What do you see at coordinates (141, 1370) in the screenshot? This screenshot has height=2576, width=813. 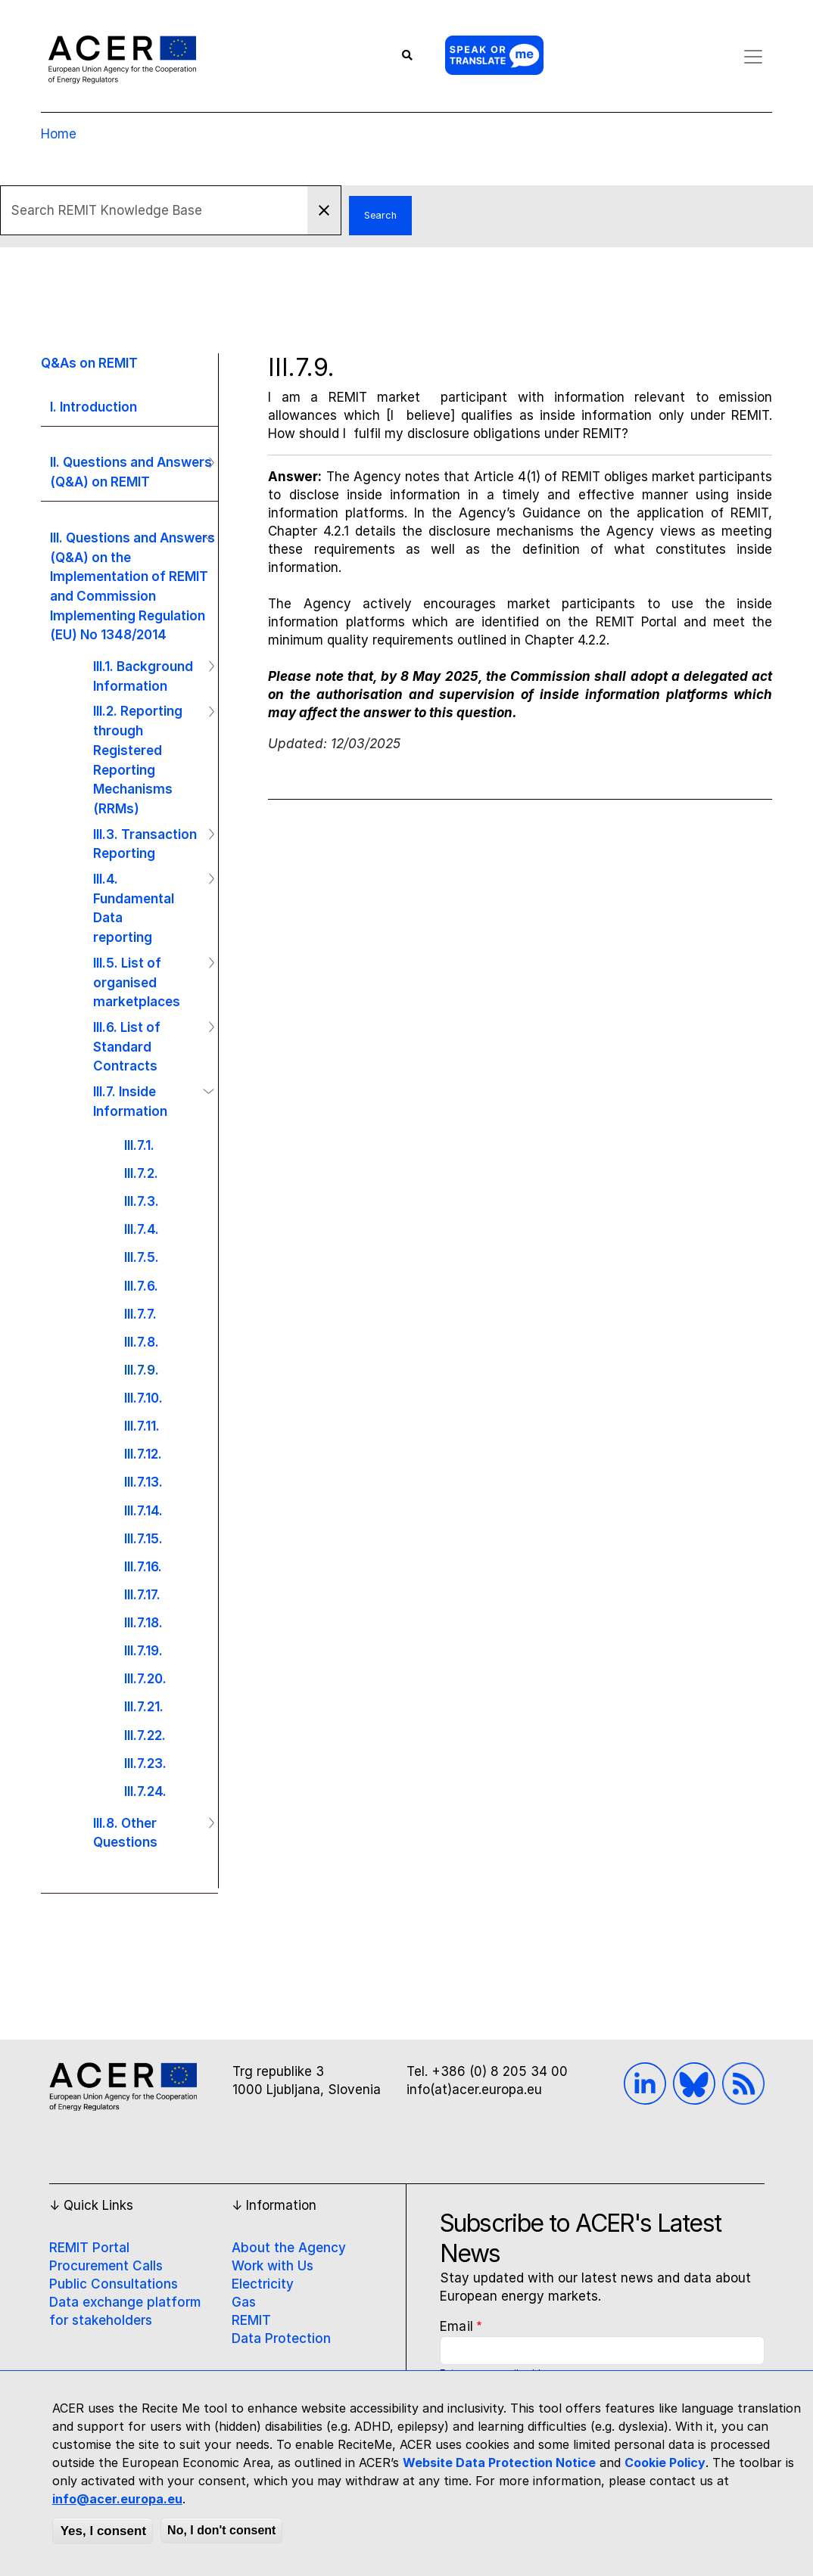 I see `III.7.9.` at bounding box center [141, 1370].